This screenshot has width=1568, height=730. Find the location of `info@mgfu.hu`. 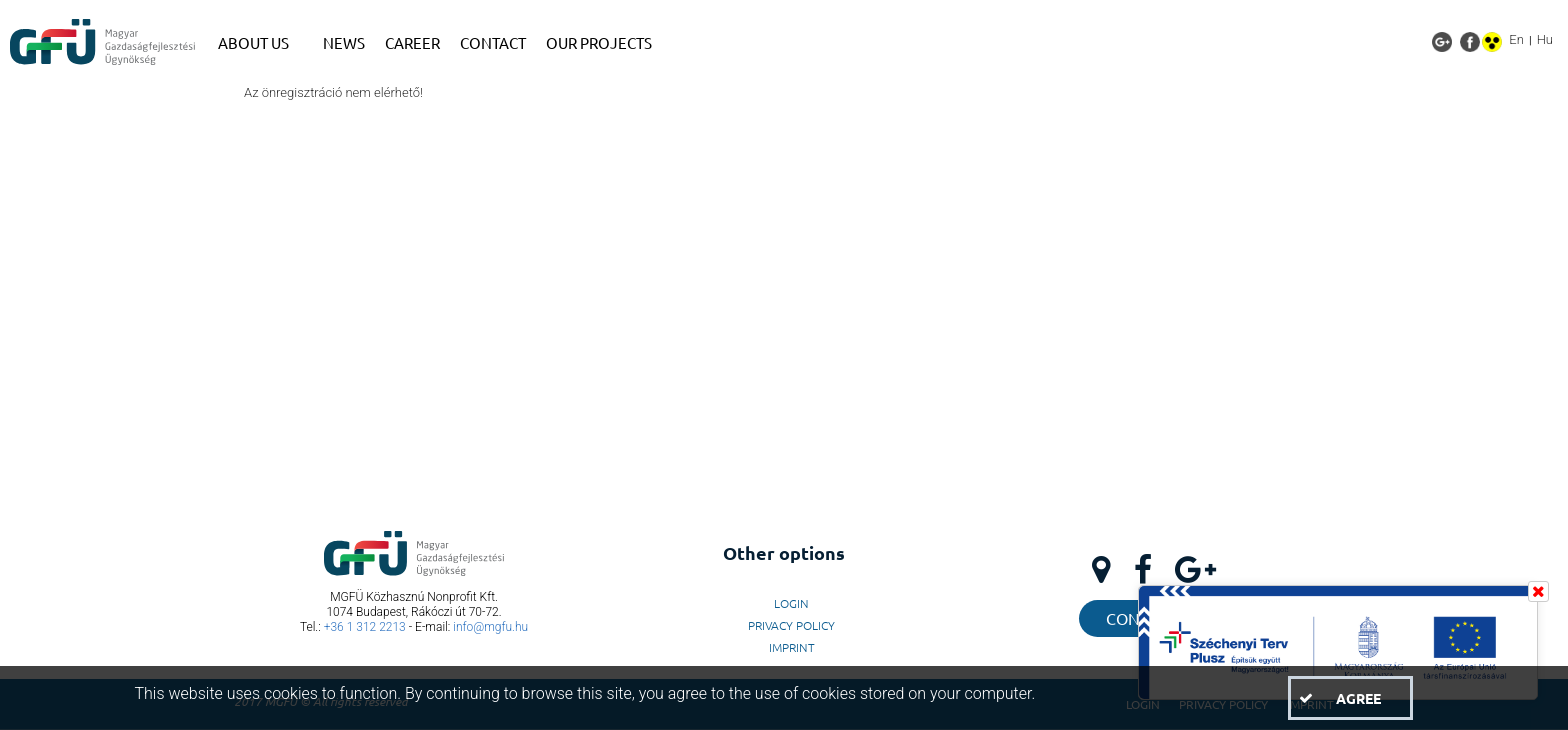

info@mgfu.hu is located at coordinates (490, 627).